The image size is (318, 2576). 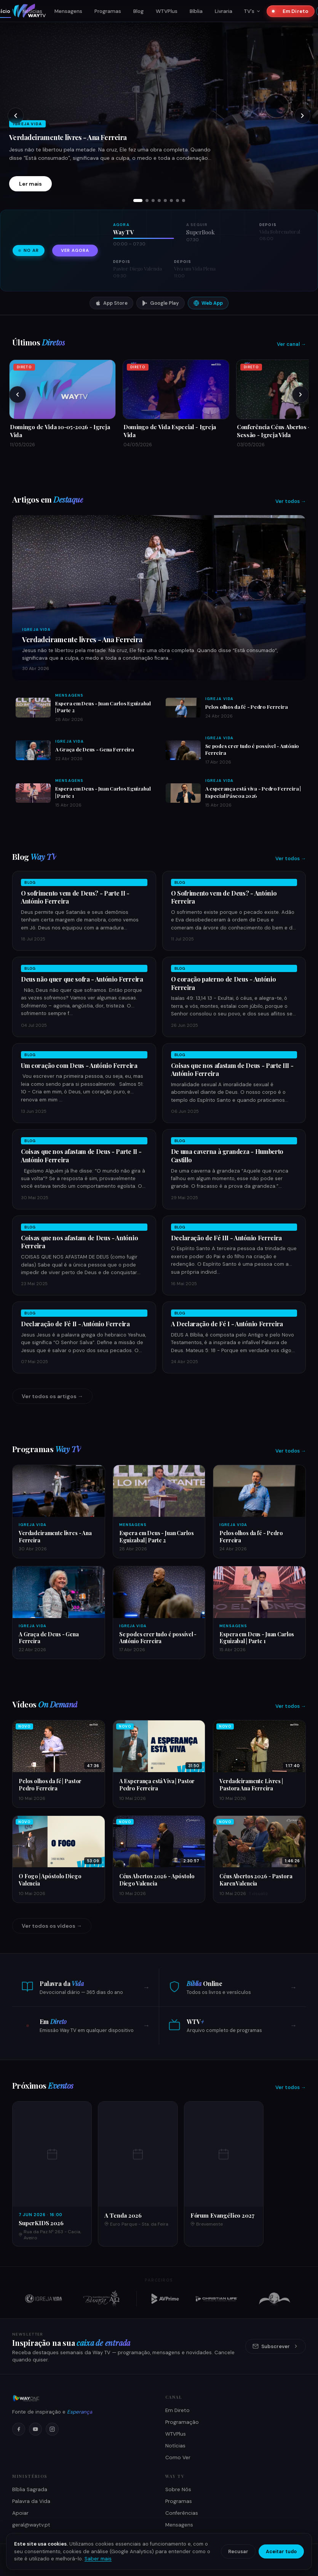 What do you see at coordinates (137, 200) in the screenshot?
I see `[tab]` at bounding box center [137, 200].